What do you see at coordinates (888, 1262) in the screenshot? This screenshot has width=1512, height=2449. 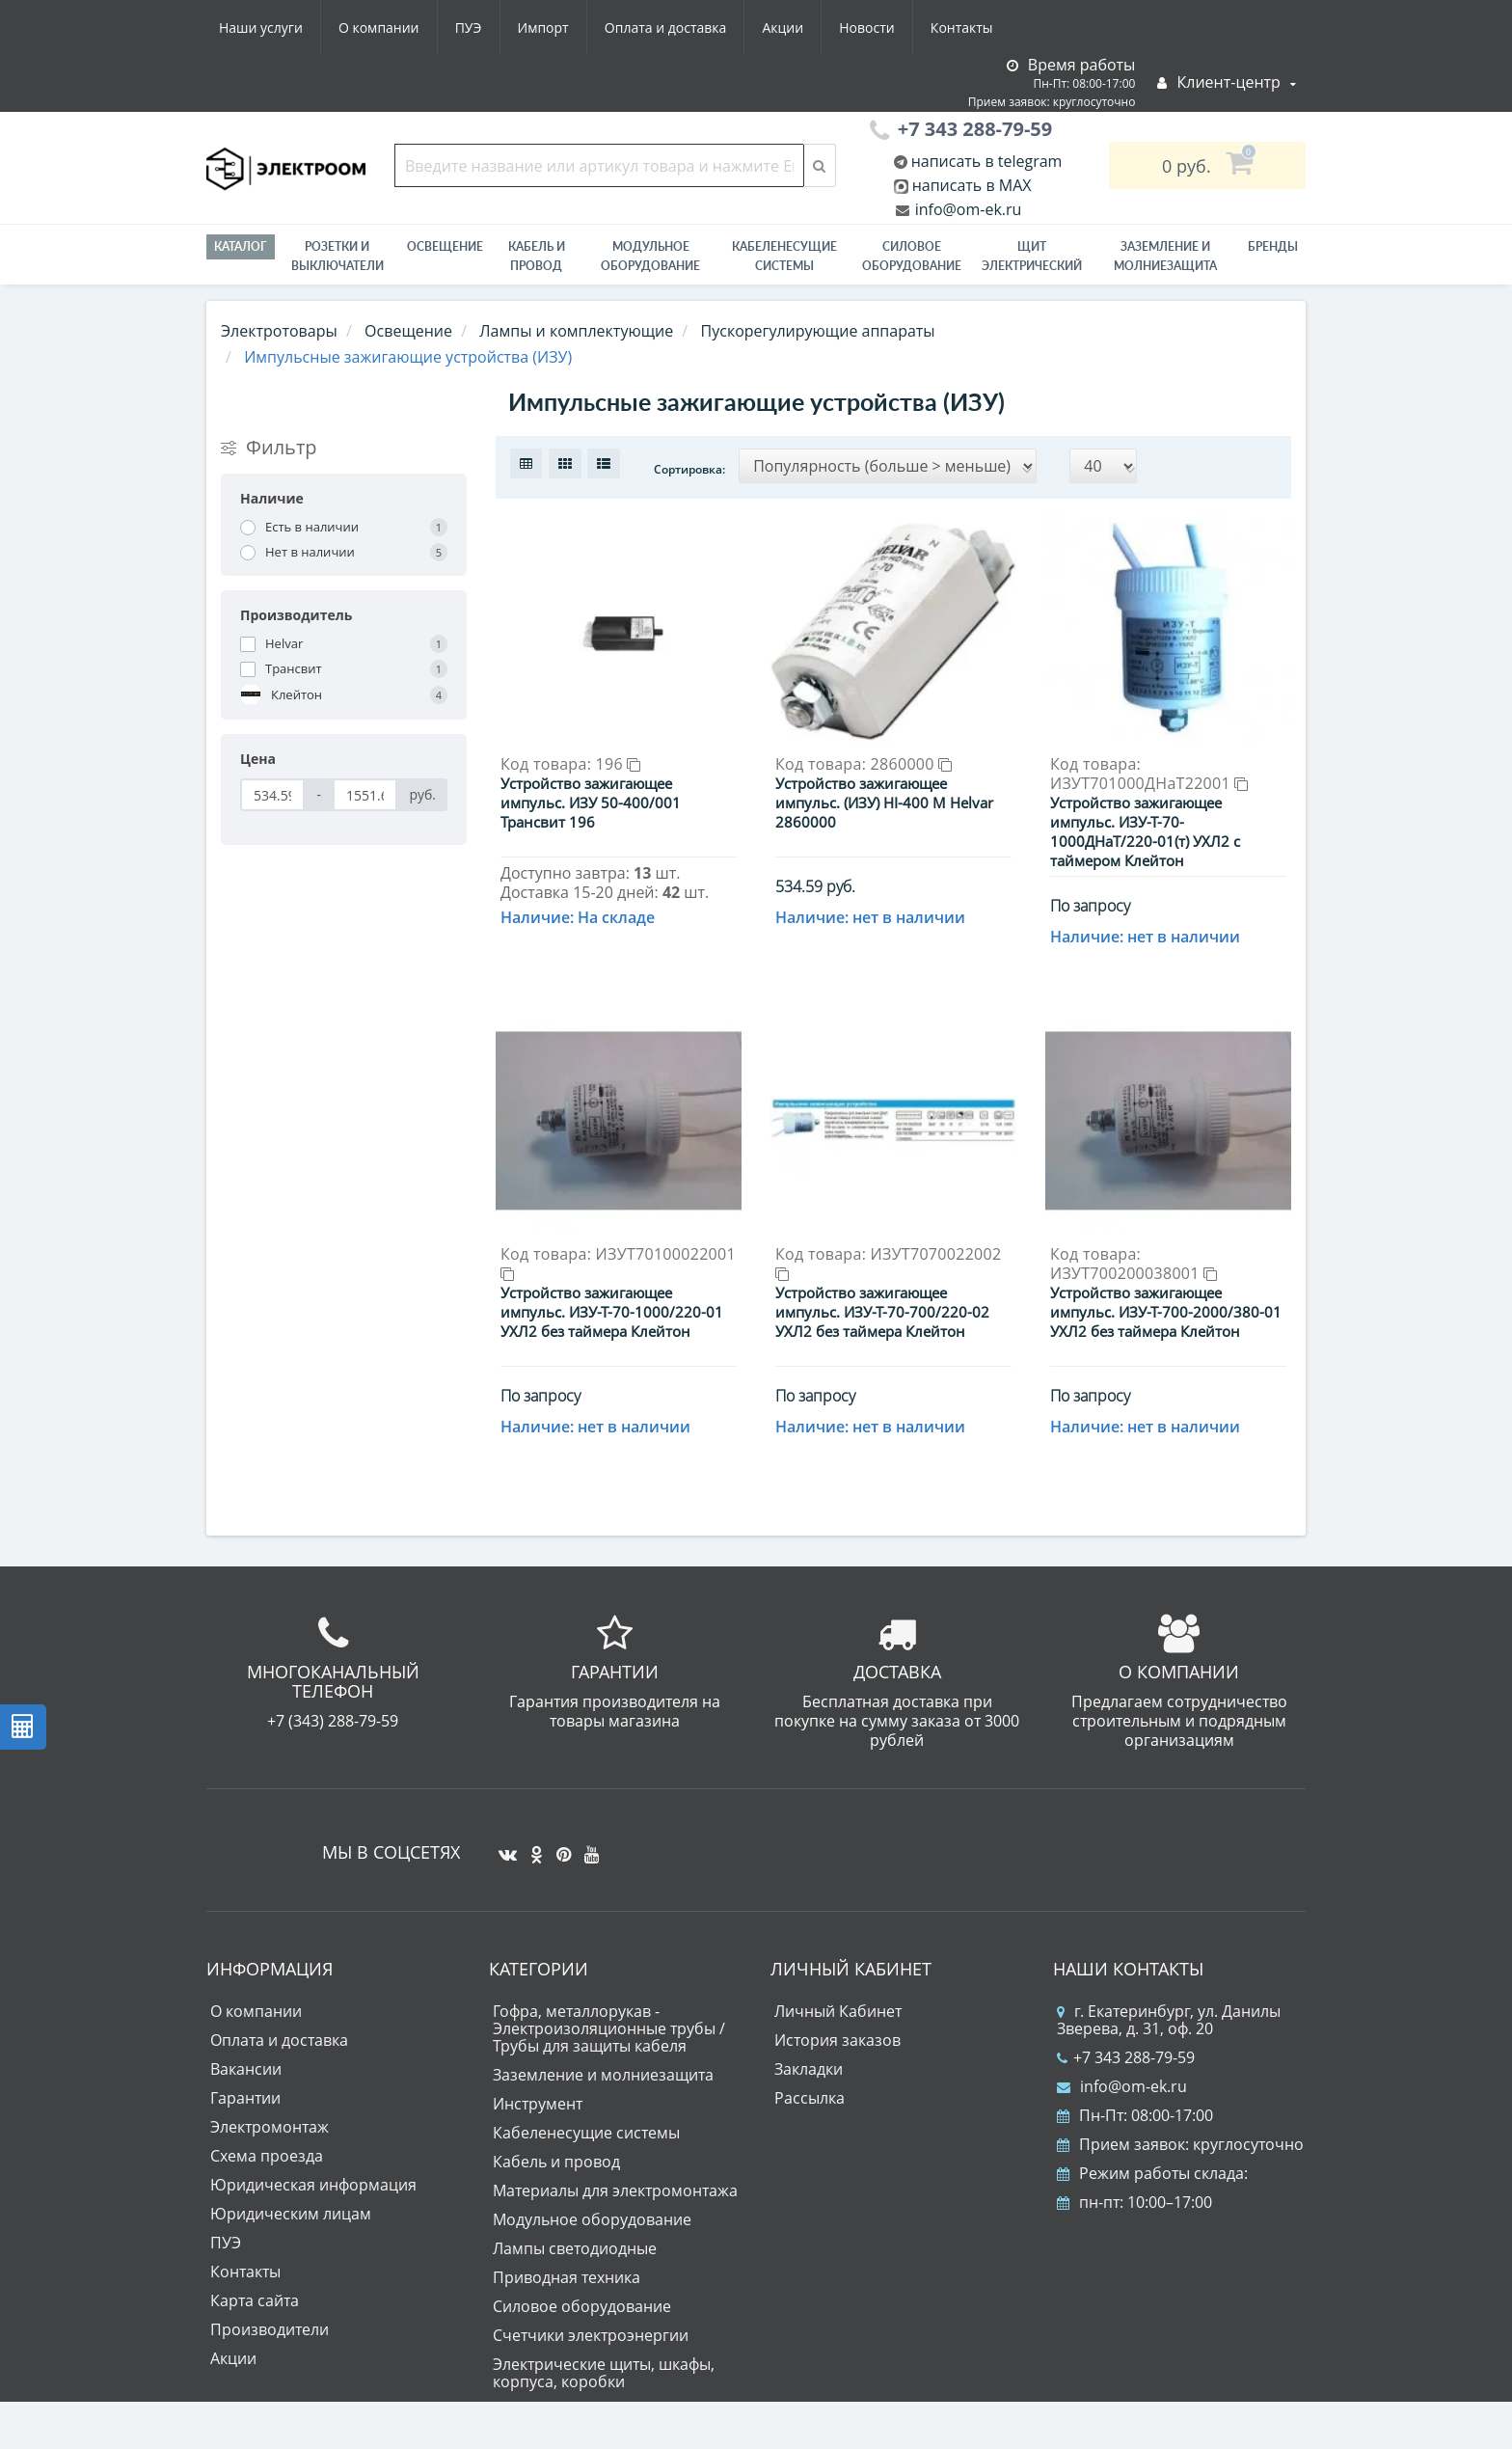 I see `ИЗУТ7070022002` at bounding box center [888, 1262].